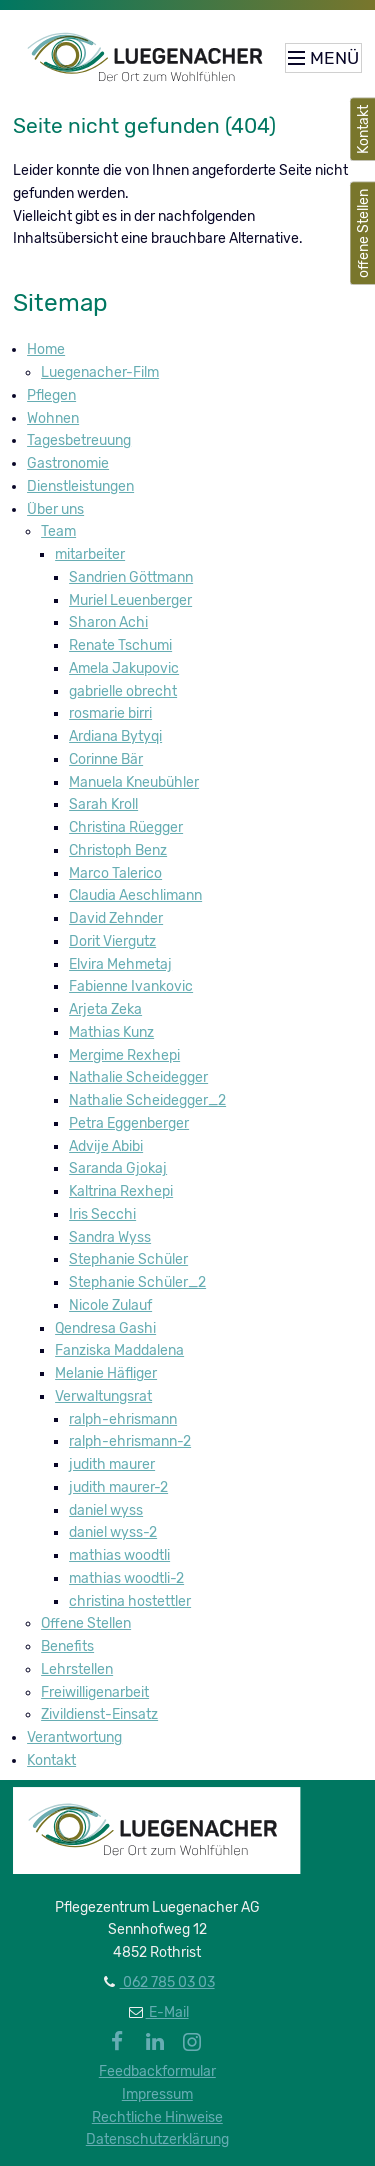 The width and height of the screenshot is (375, 2166). Describe the element at coordinates (167, 1982) in the screenshot. I see `062 785 03 03` at that location.